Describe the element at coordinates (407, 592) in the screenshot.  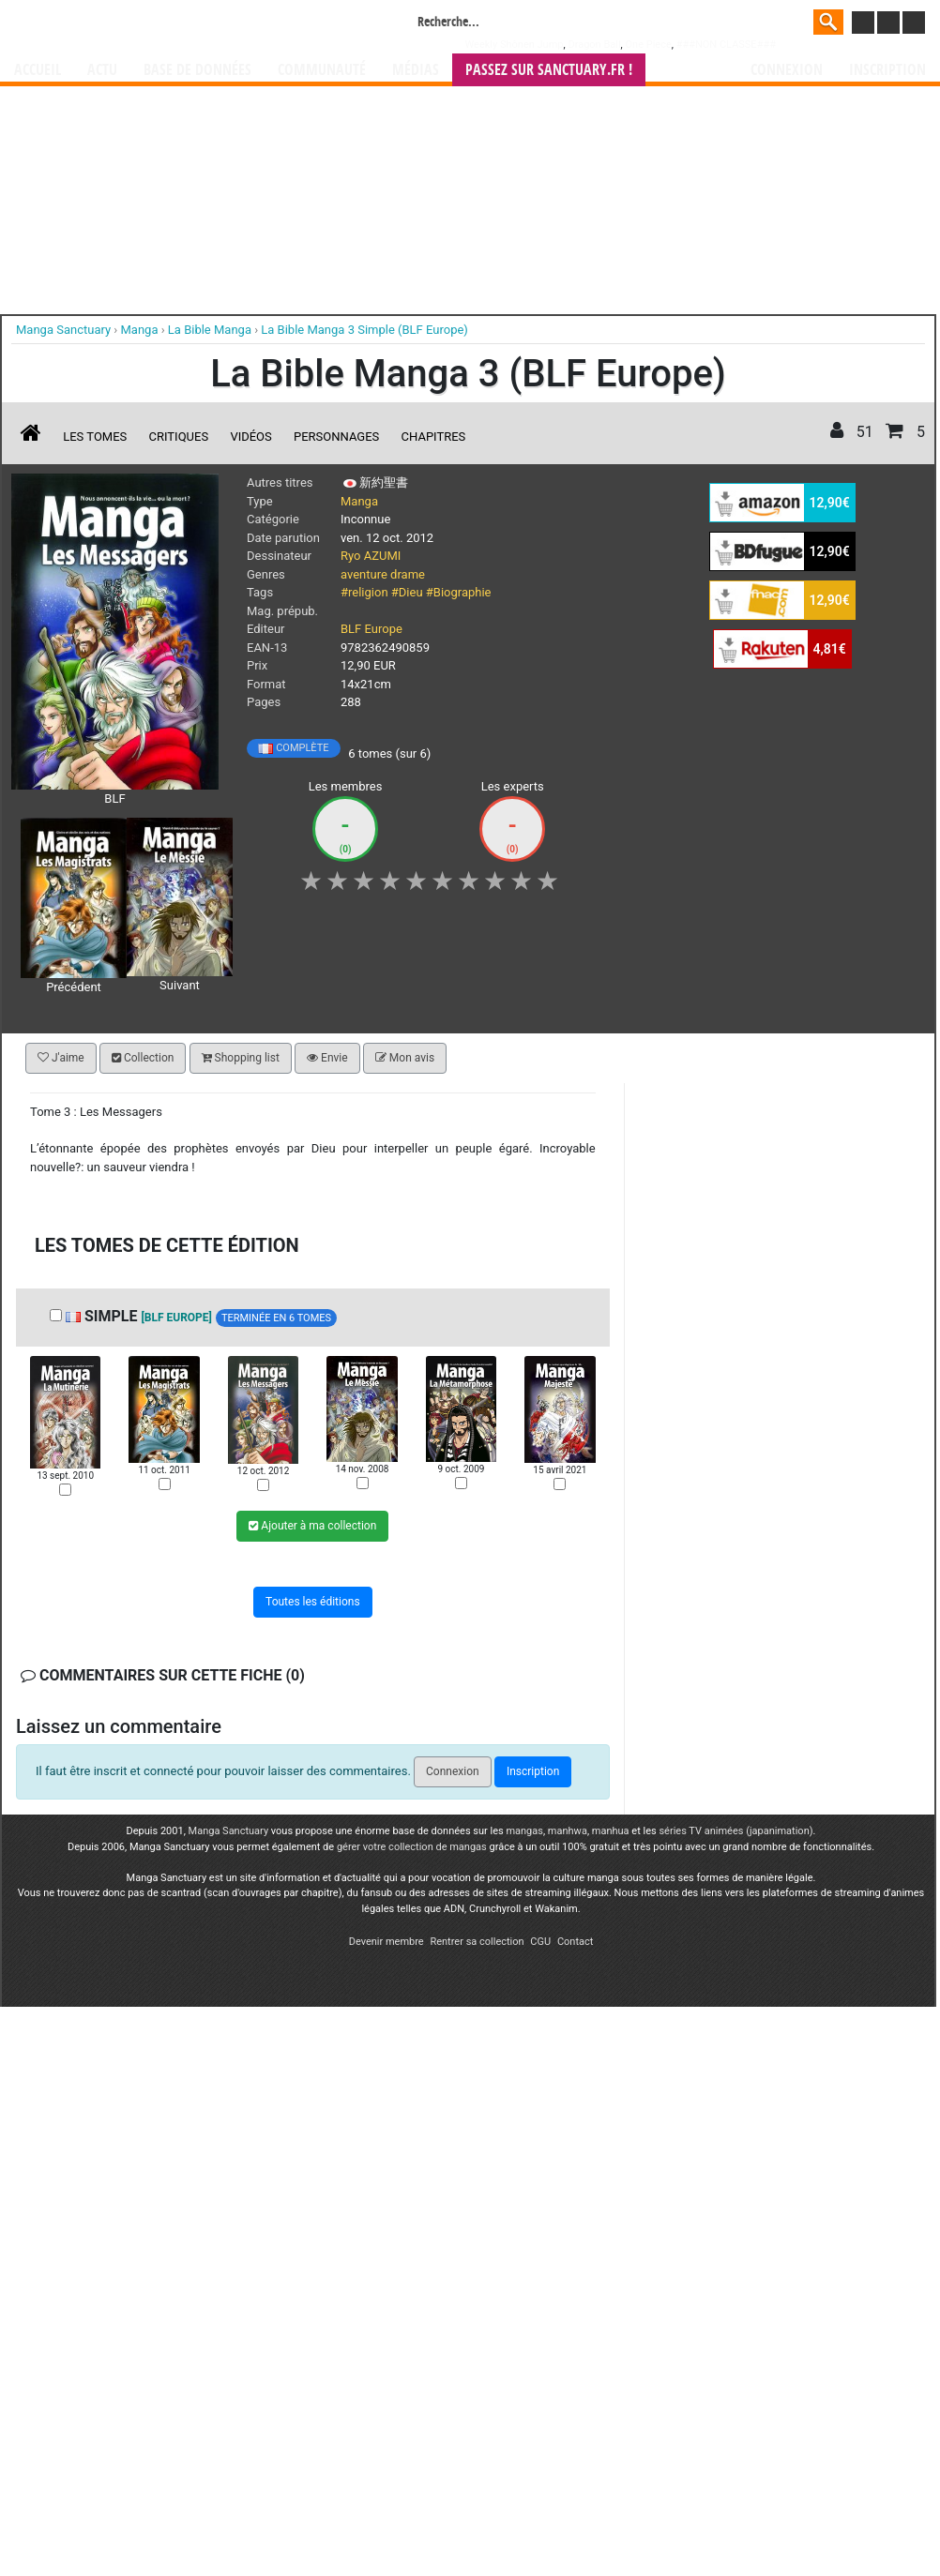
I see `#Dieu` at that location.